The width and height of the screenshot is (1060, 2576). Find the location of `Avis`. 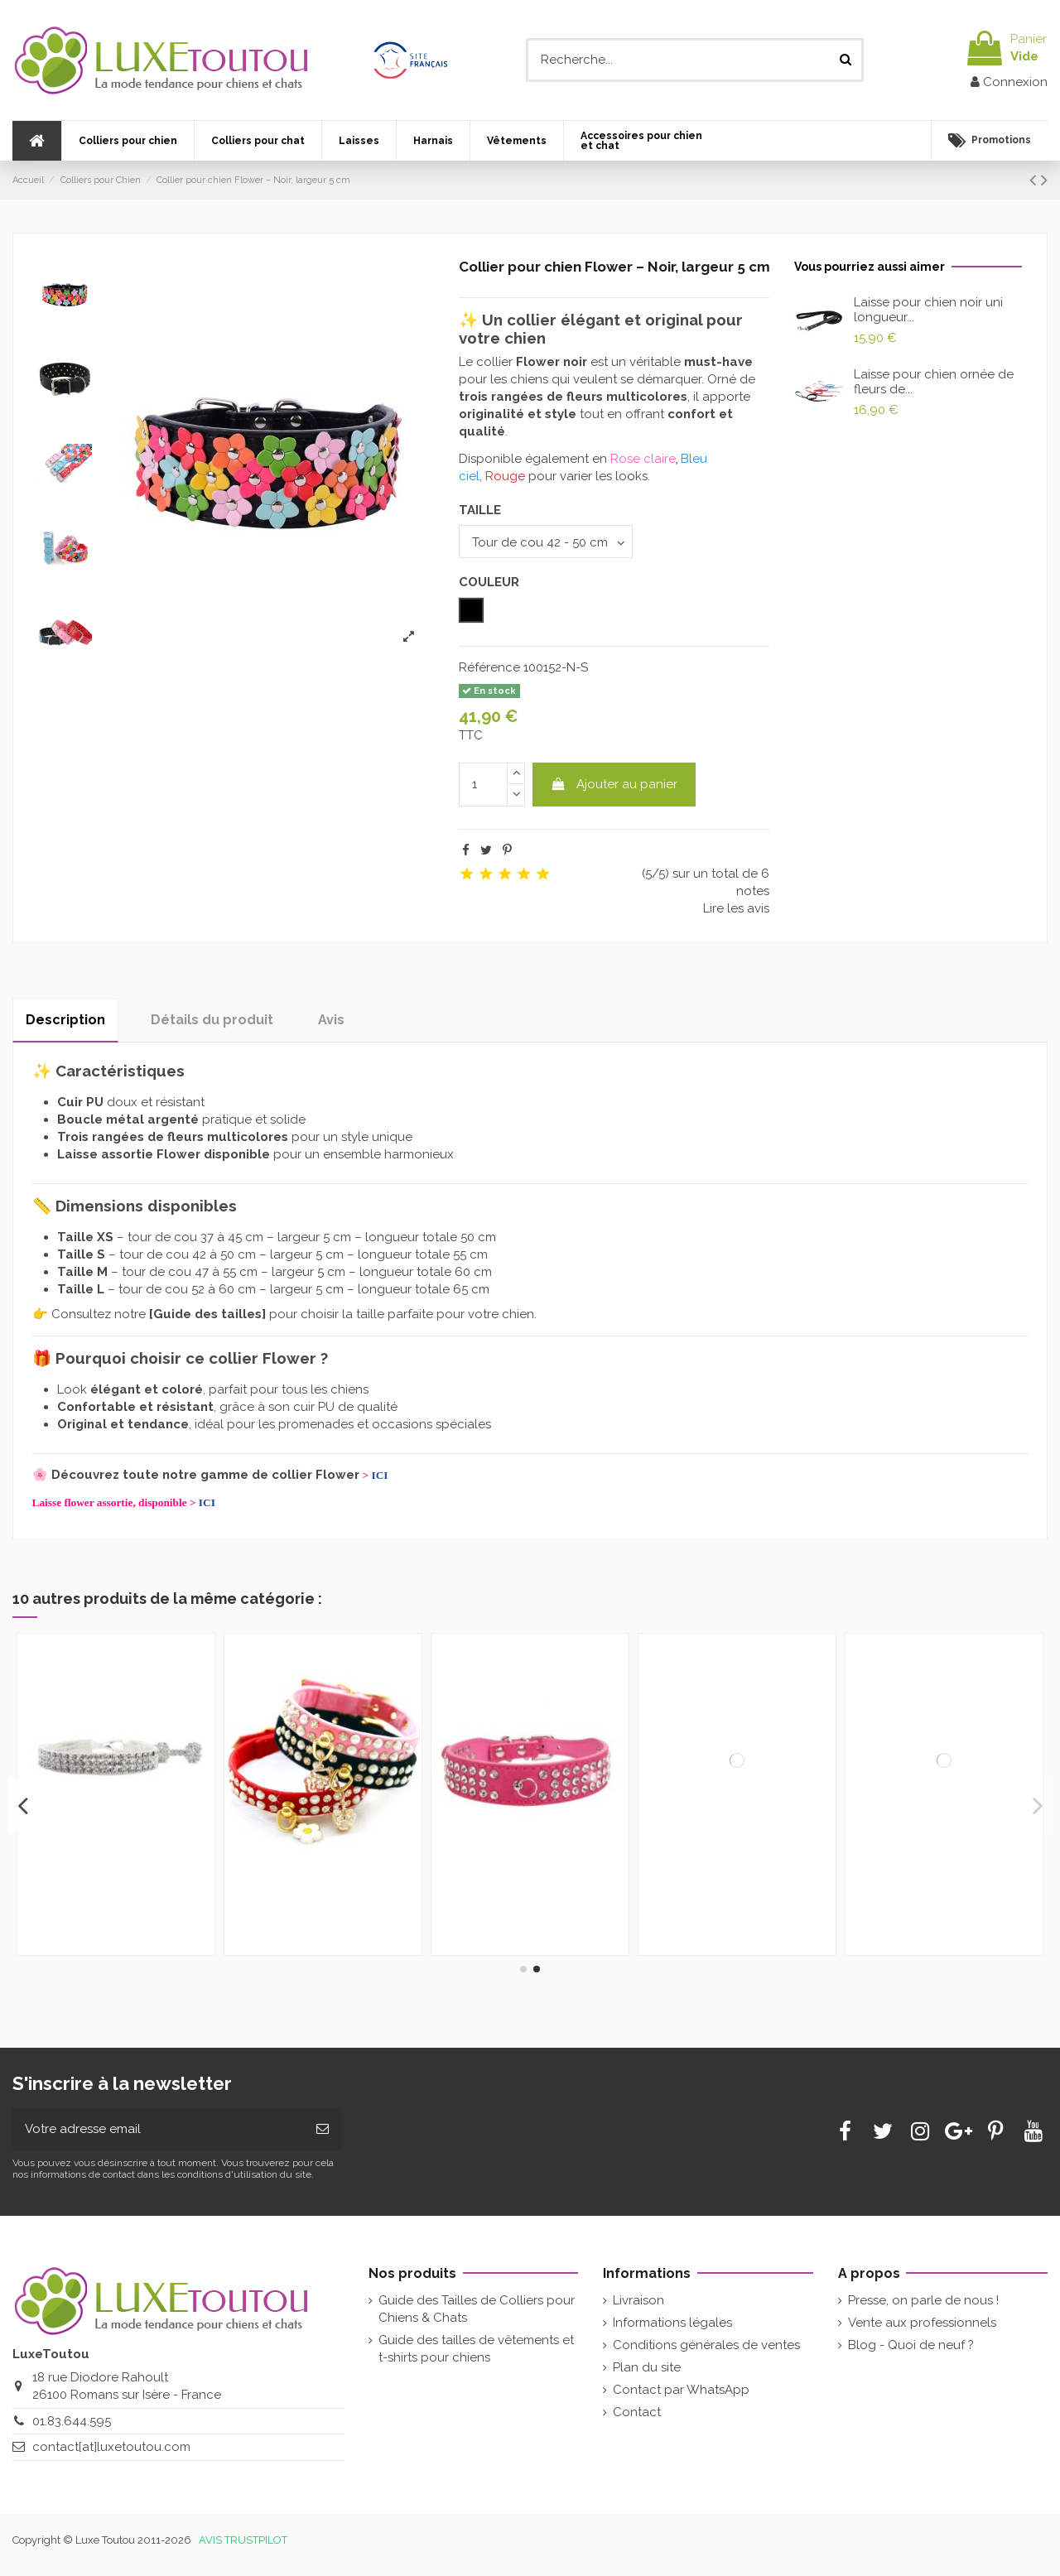

Avis is located at coordinates (331, 1020).